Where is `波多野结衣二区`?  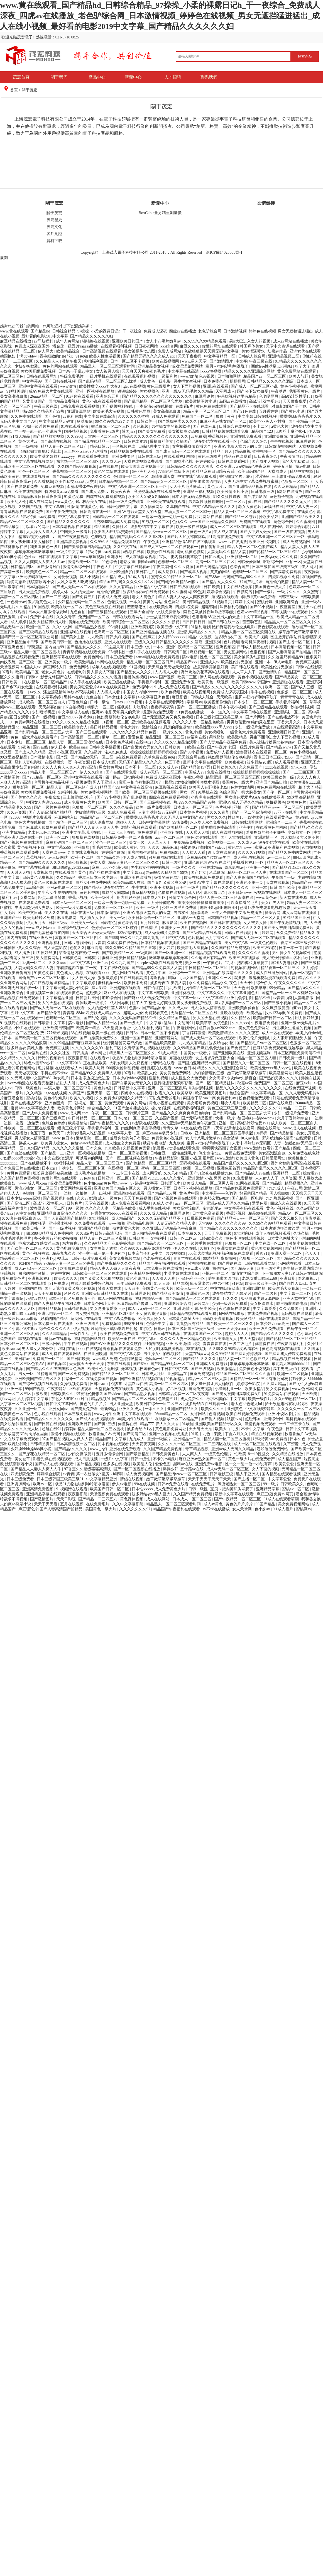 波多野结衣二区 is located at coordinates (228, 637).